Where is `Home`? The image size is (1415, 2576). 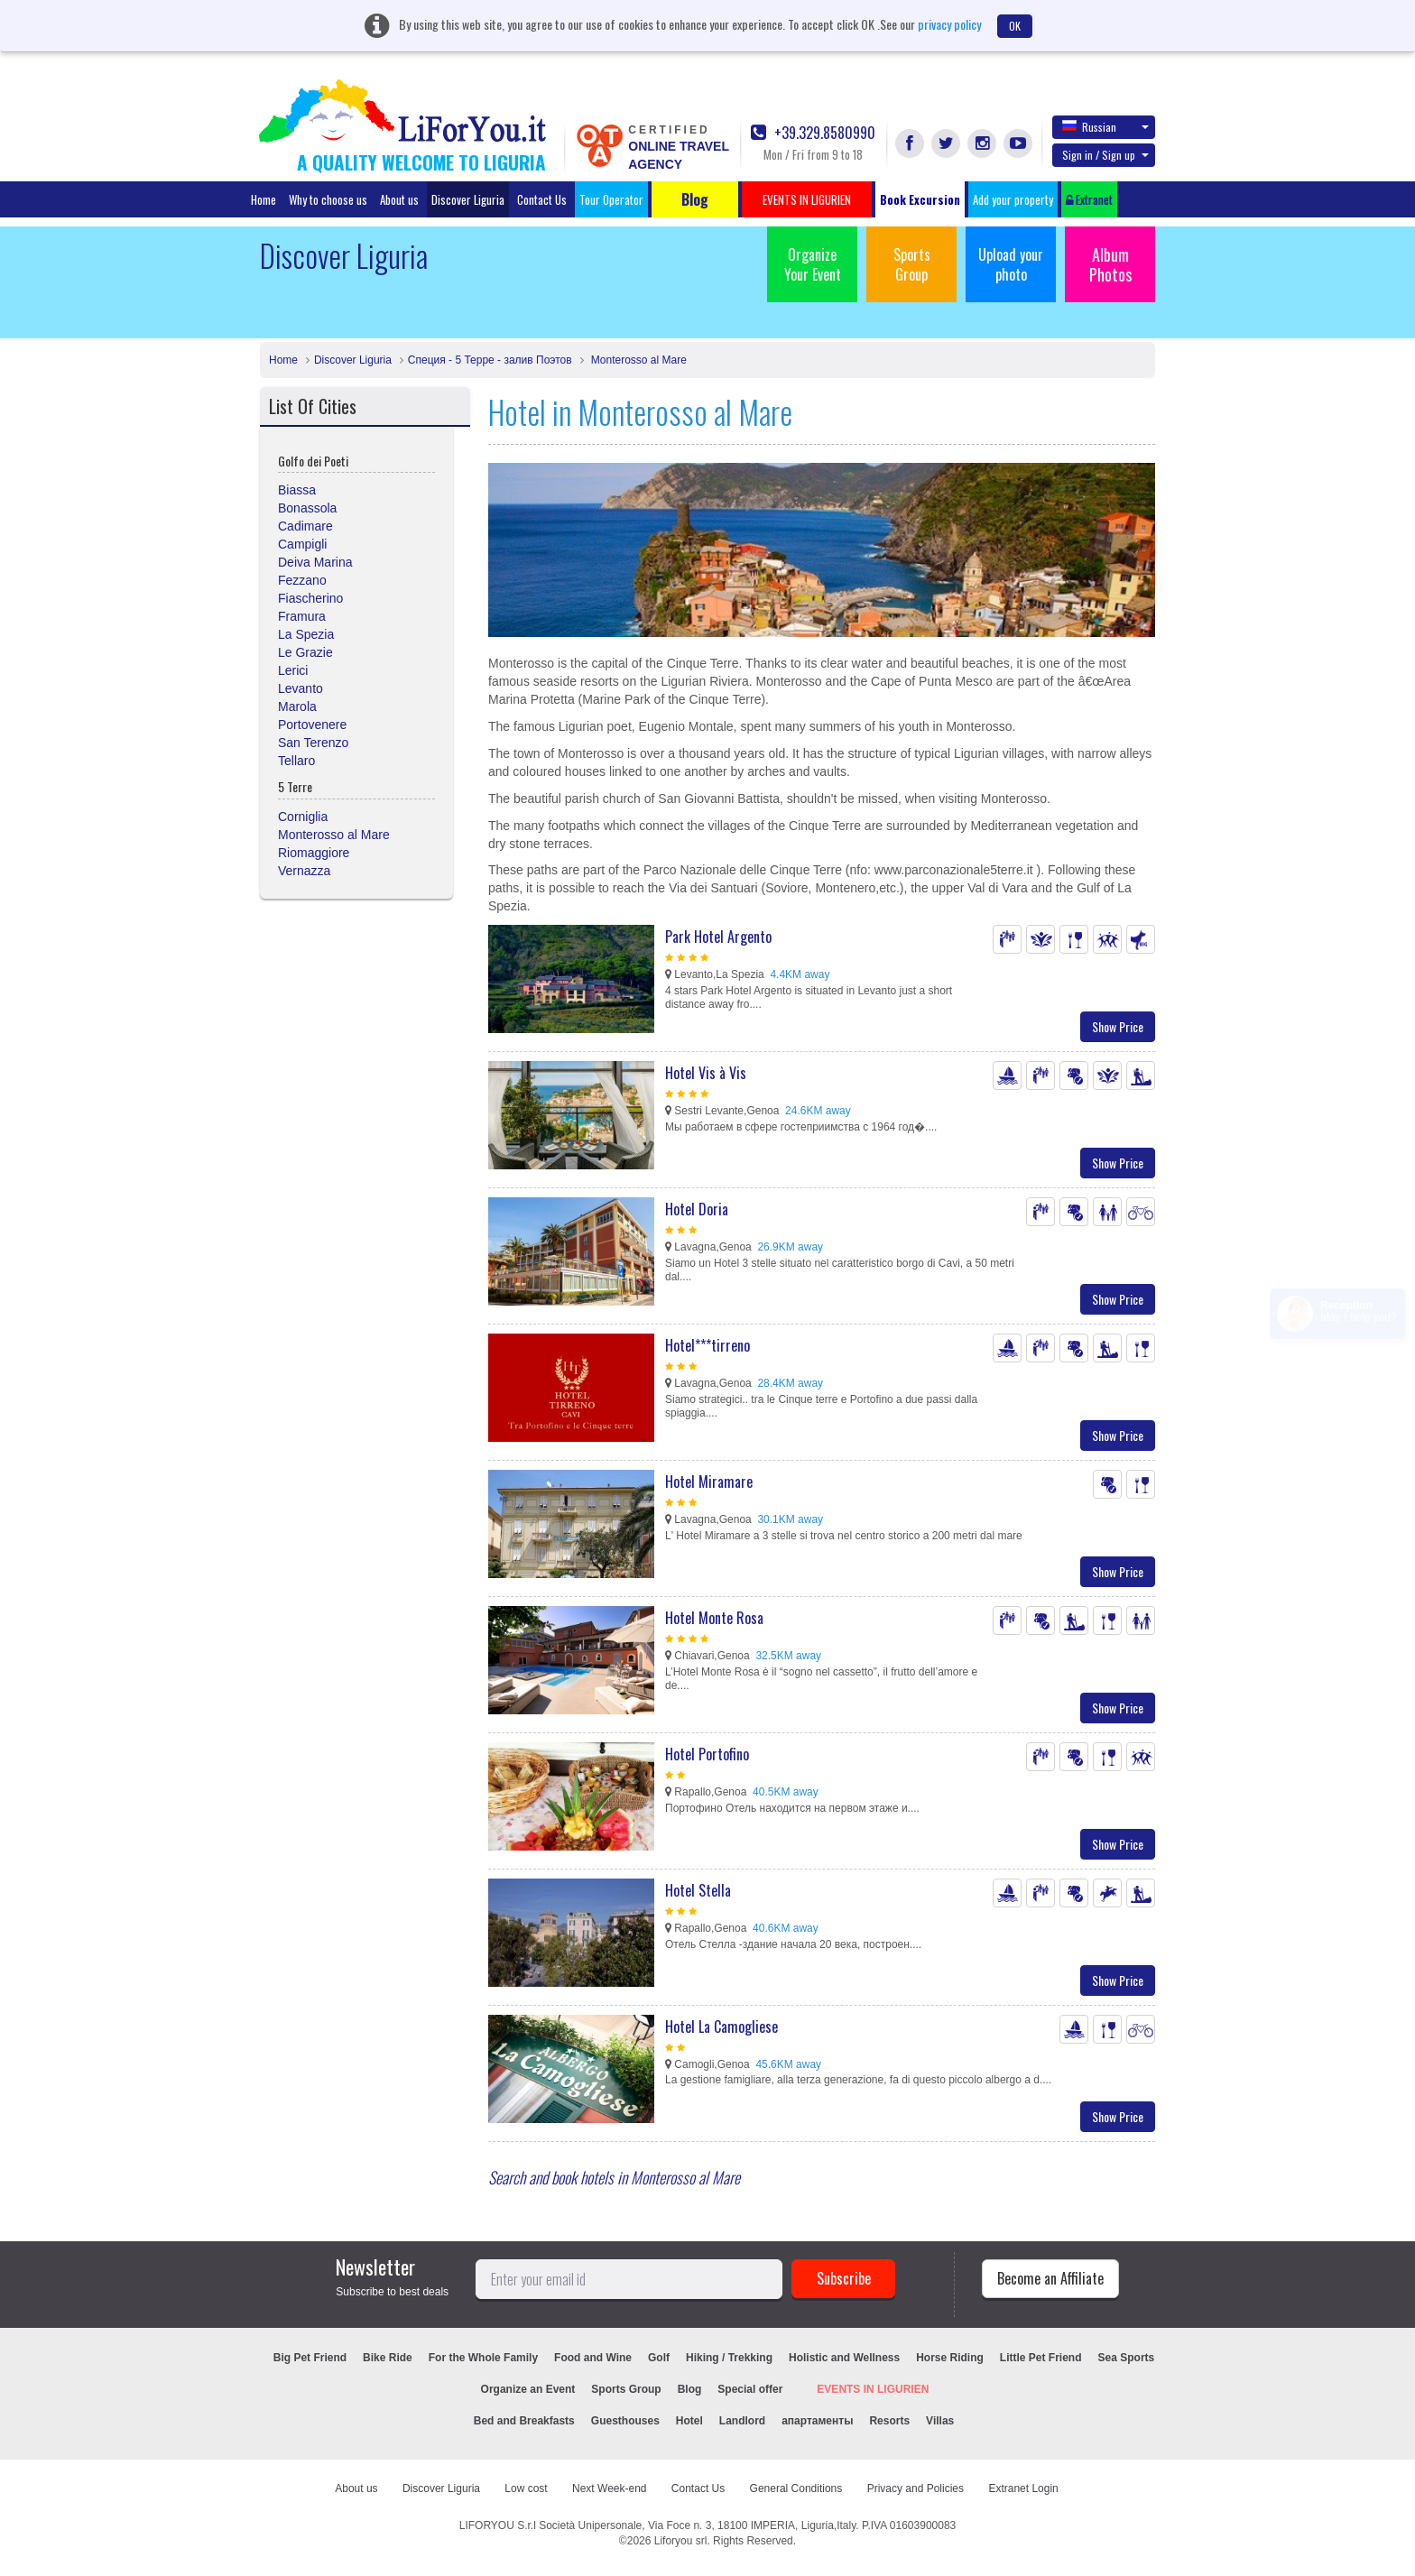
Home is located at coordinates (263, 199).